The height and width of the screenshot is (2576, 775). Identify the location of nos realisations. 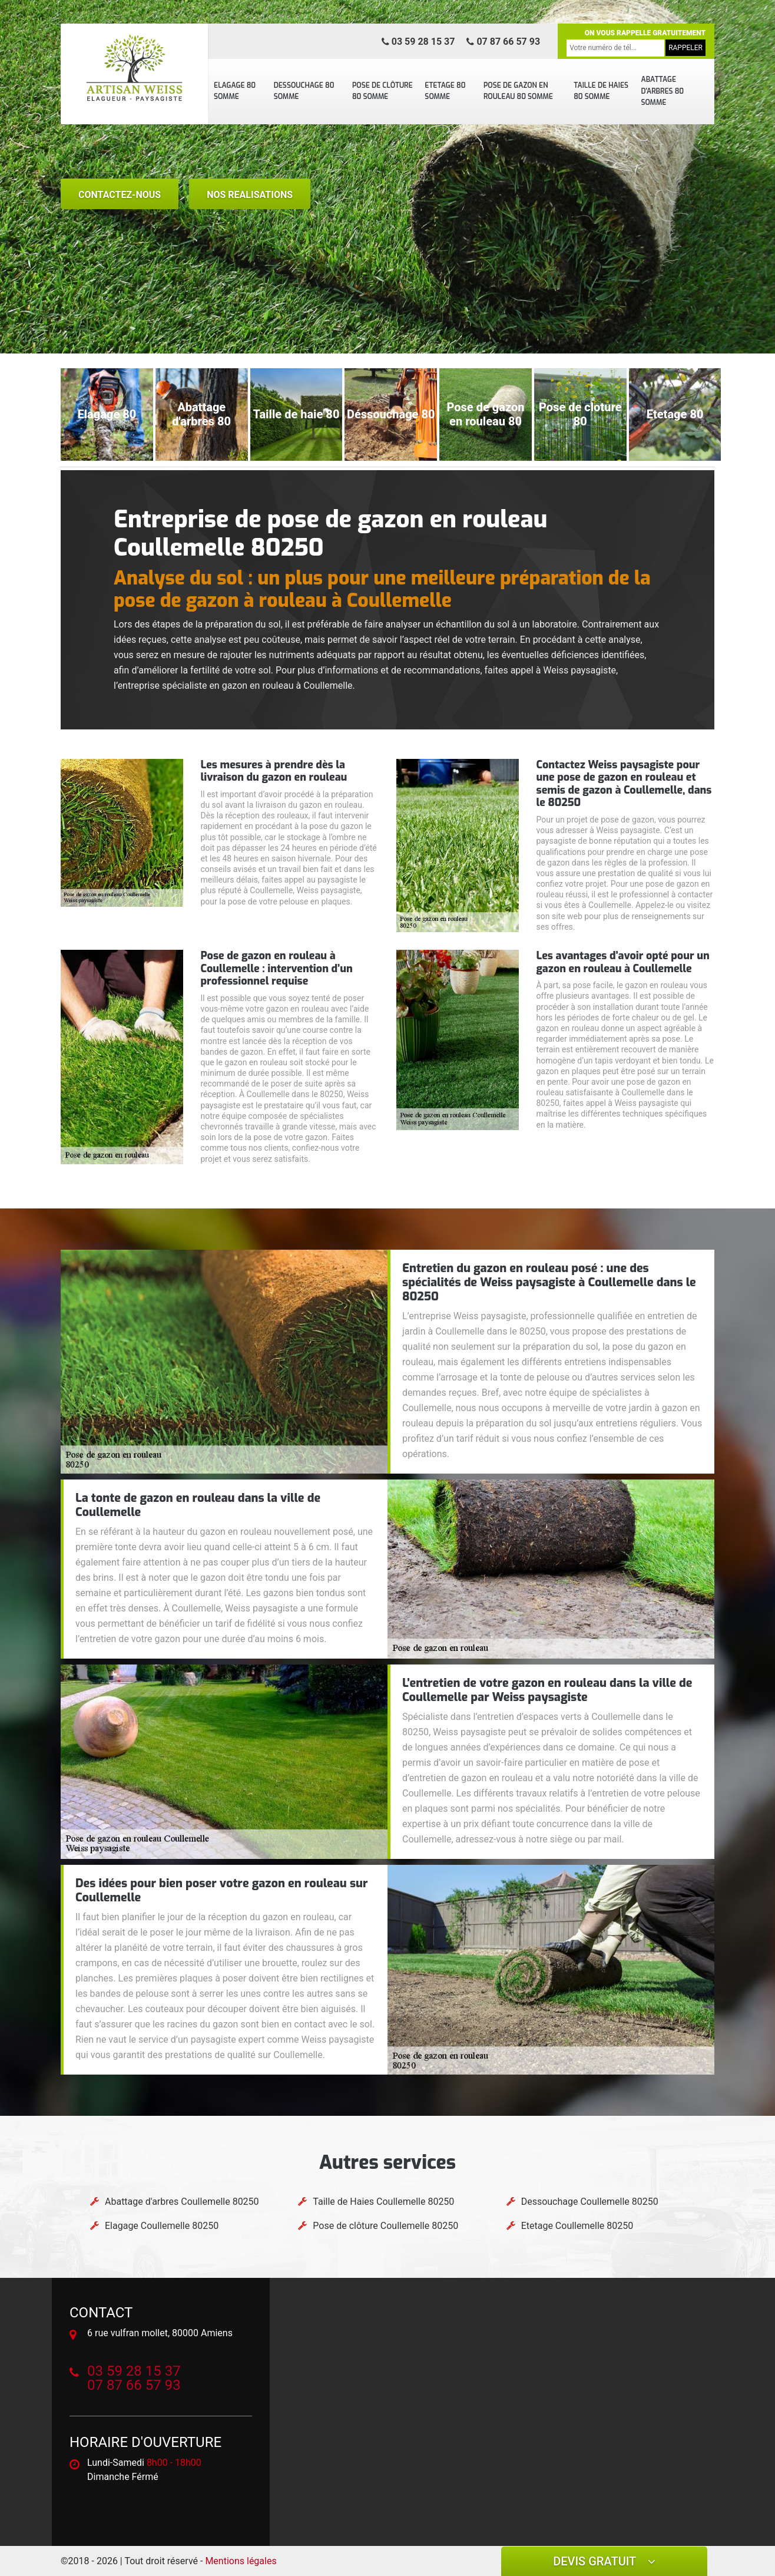
(250, 194).